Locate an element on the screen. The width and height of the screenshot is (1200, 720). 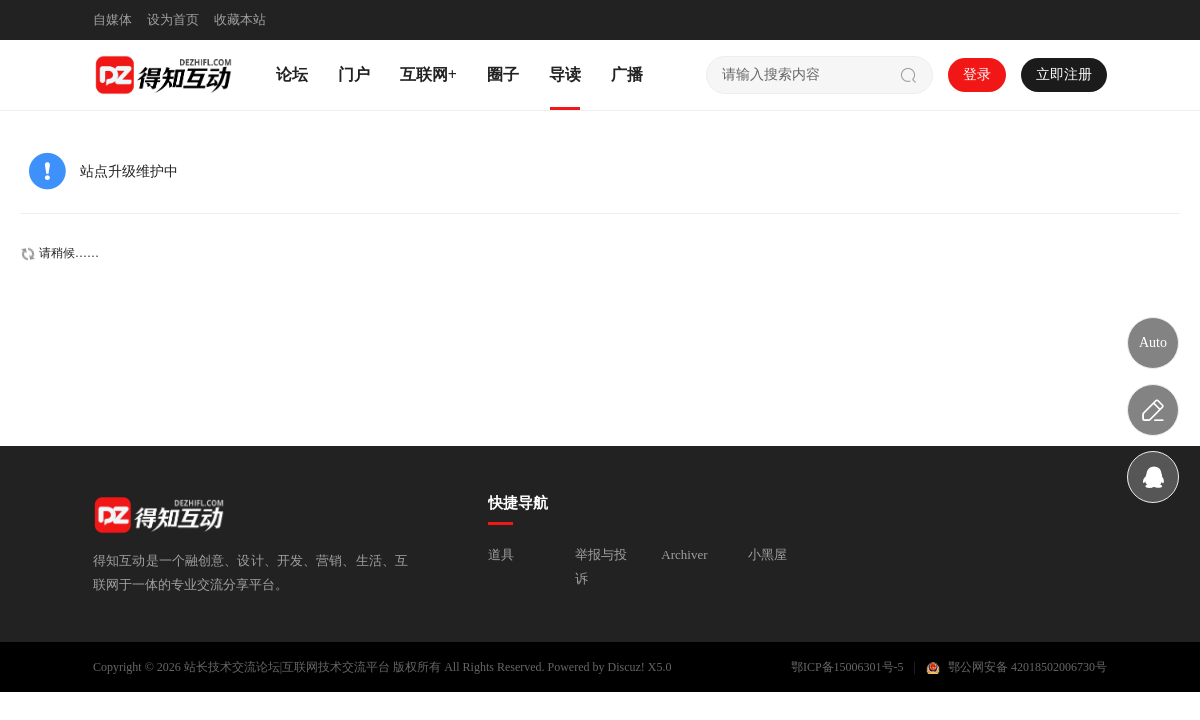
鄂公网安备 42018502006730号 is located at coordinates (1027, 667).